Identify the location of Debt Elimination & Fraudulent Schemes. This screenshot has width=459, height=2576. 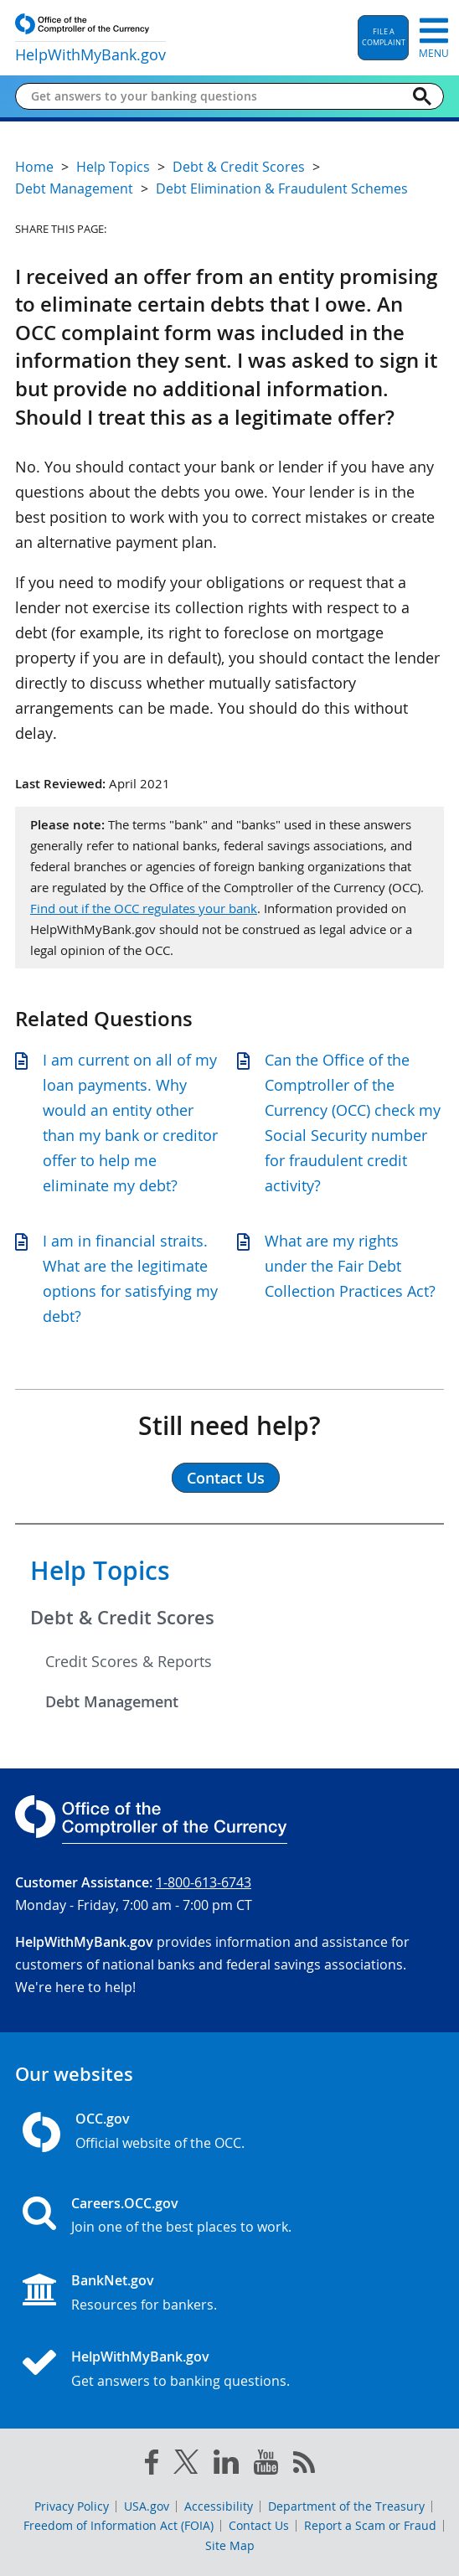
(282, 188).